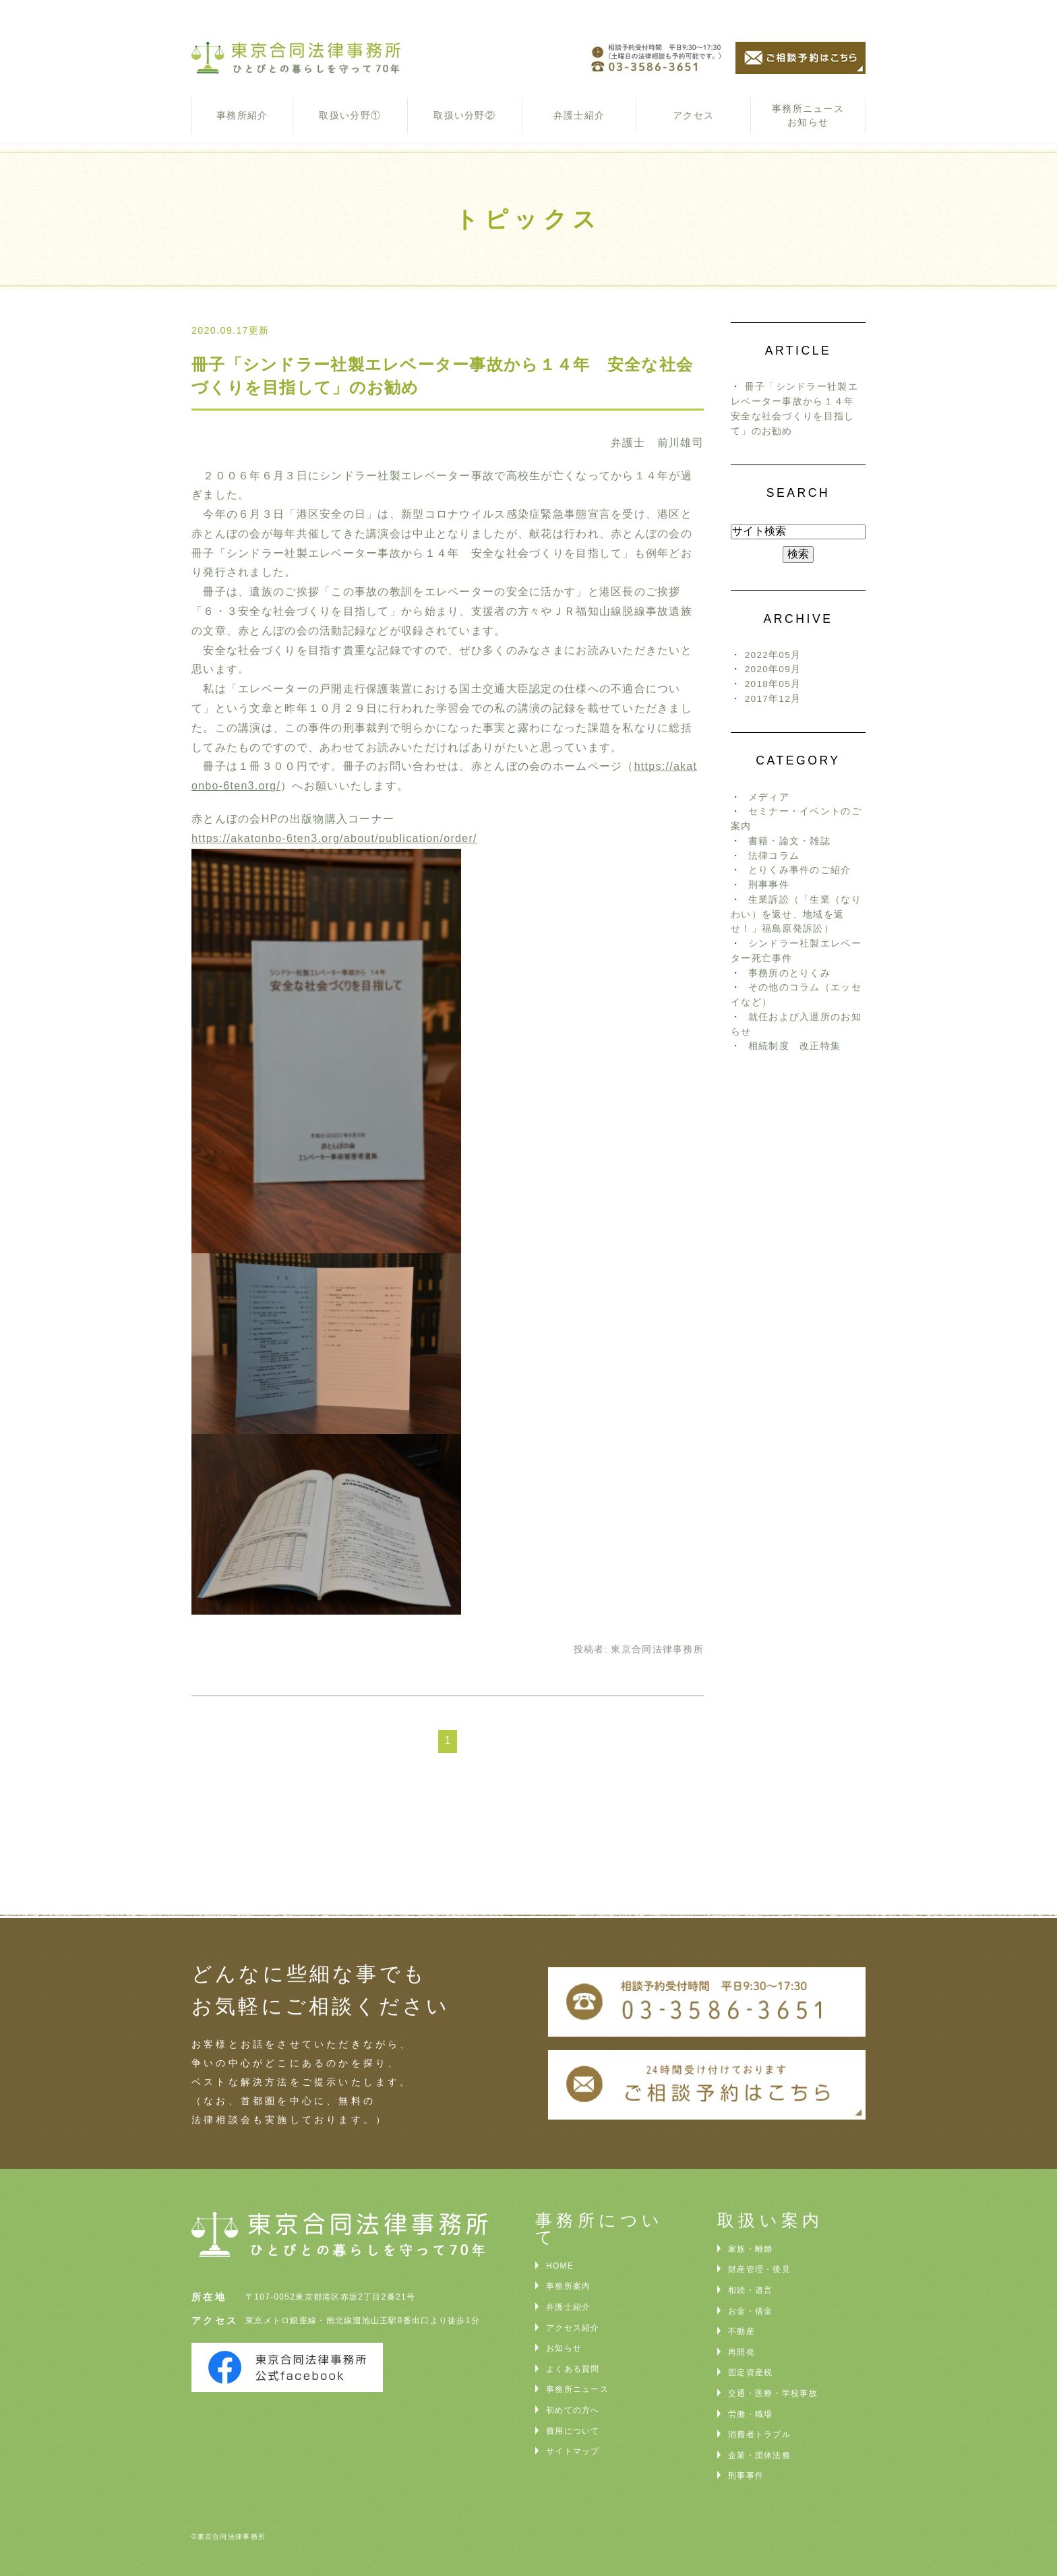  I want to click on 書籍・論文・雑誌, so click(789, 841).